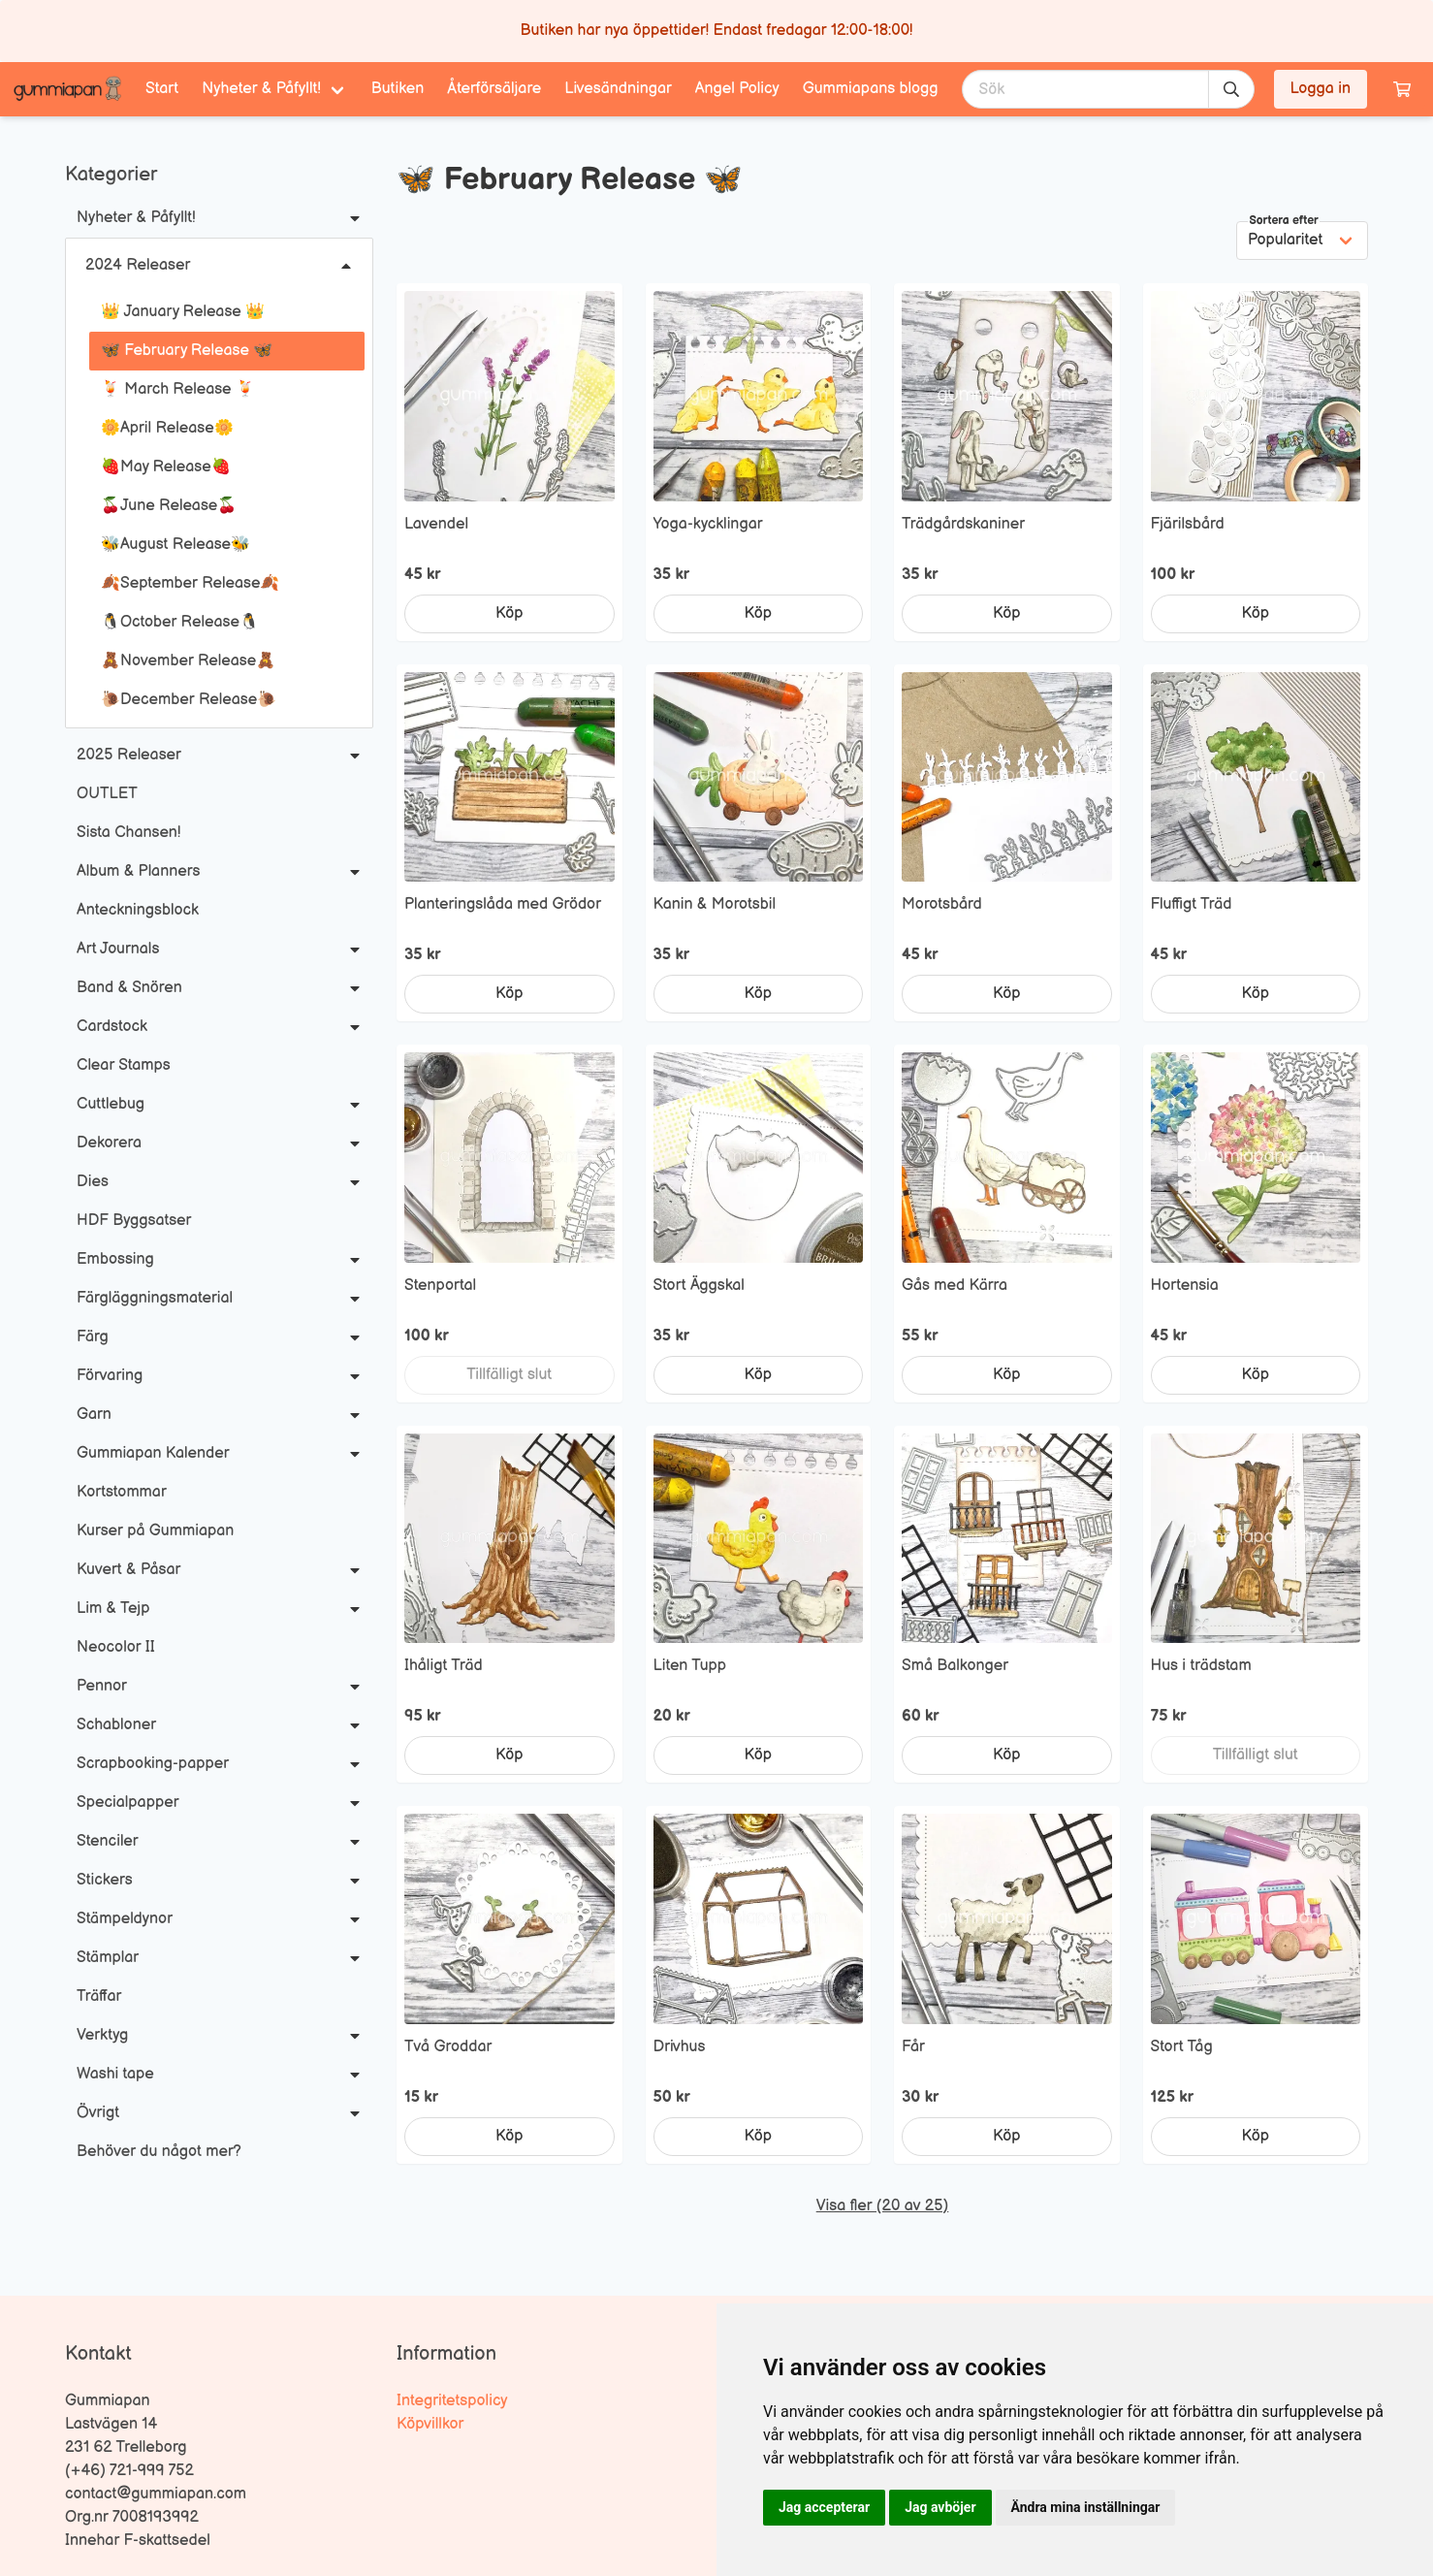 Image resolution: width=1433 pixels, height=2576 pixels. Describe the element at coordinates (155, 1531) in the screenshot. I see `Kurser på Gummiapan` at that location.